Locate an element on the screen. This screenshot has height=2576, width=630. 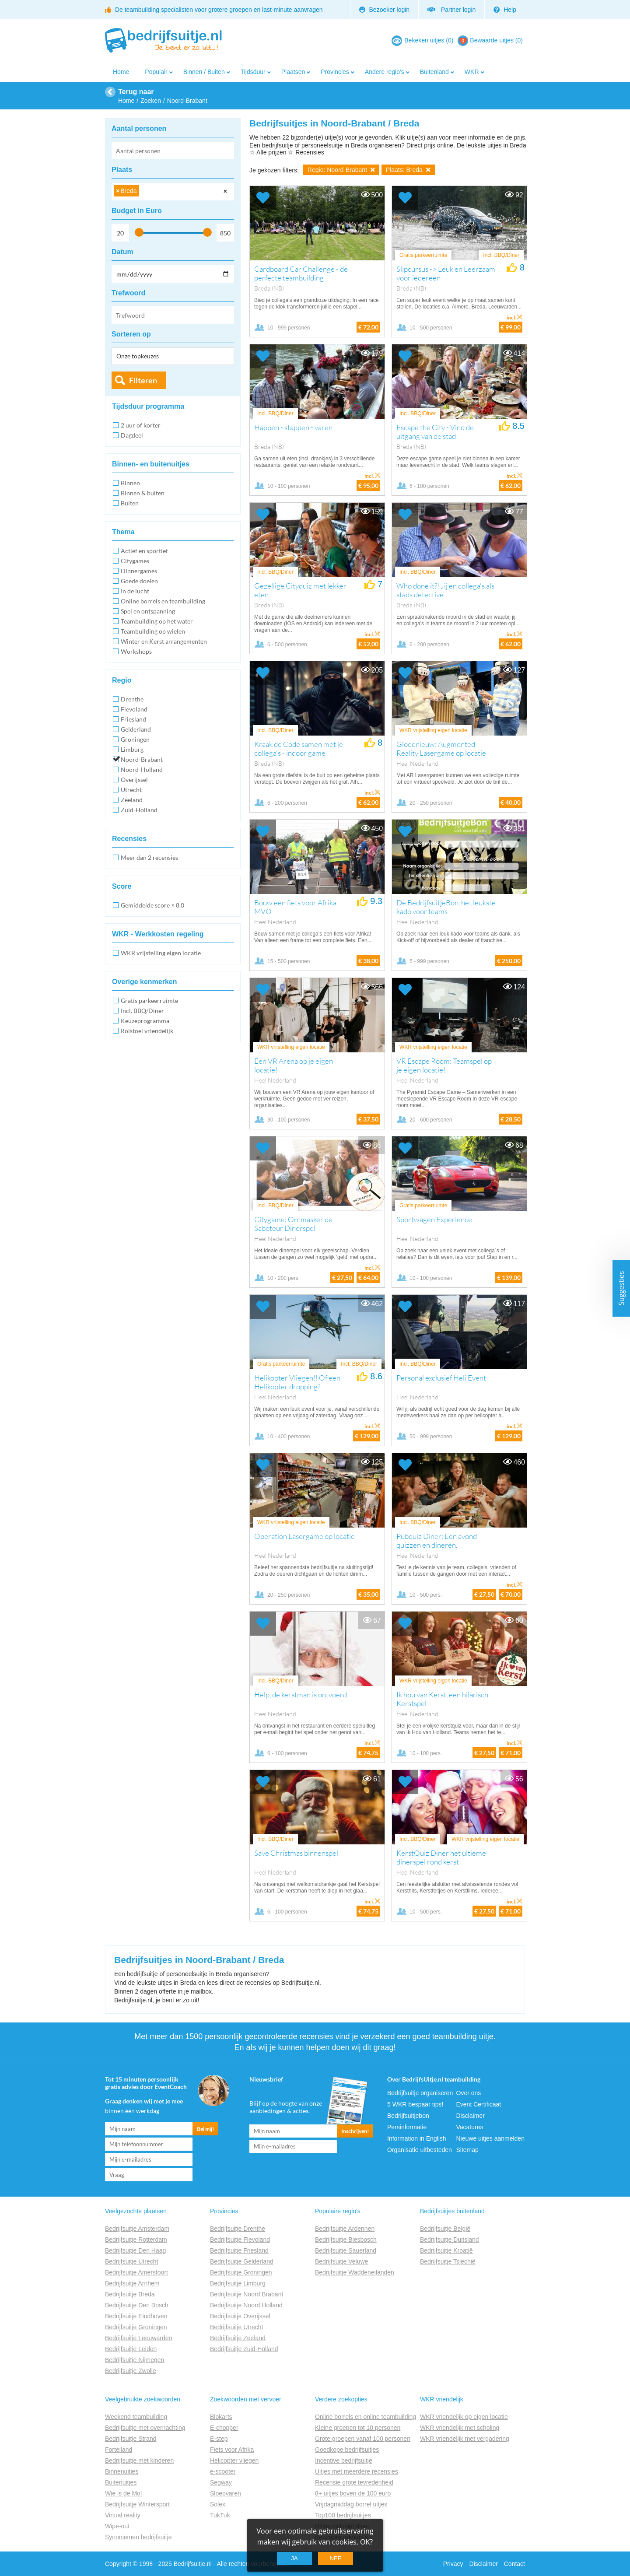
Goede doelen is located at coordinates (139, 581).